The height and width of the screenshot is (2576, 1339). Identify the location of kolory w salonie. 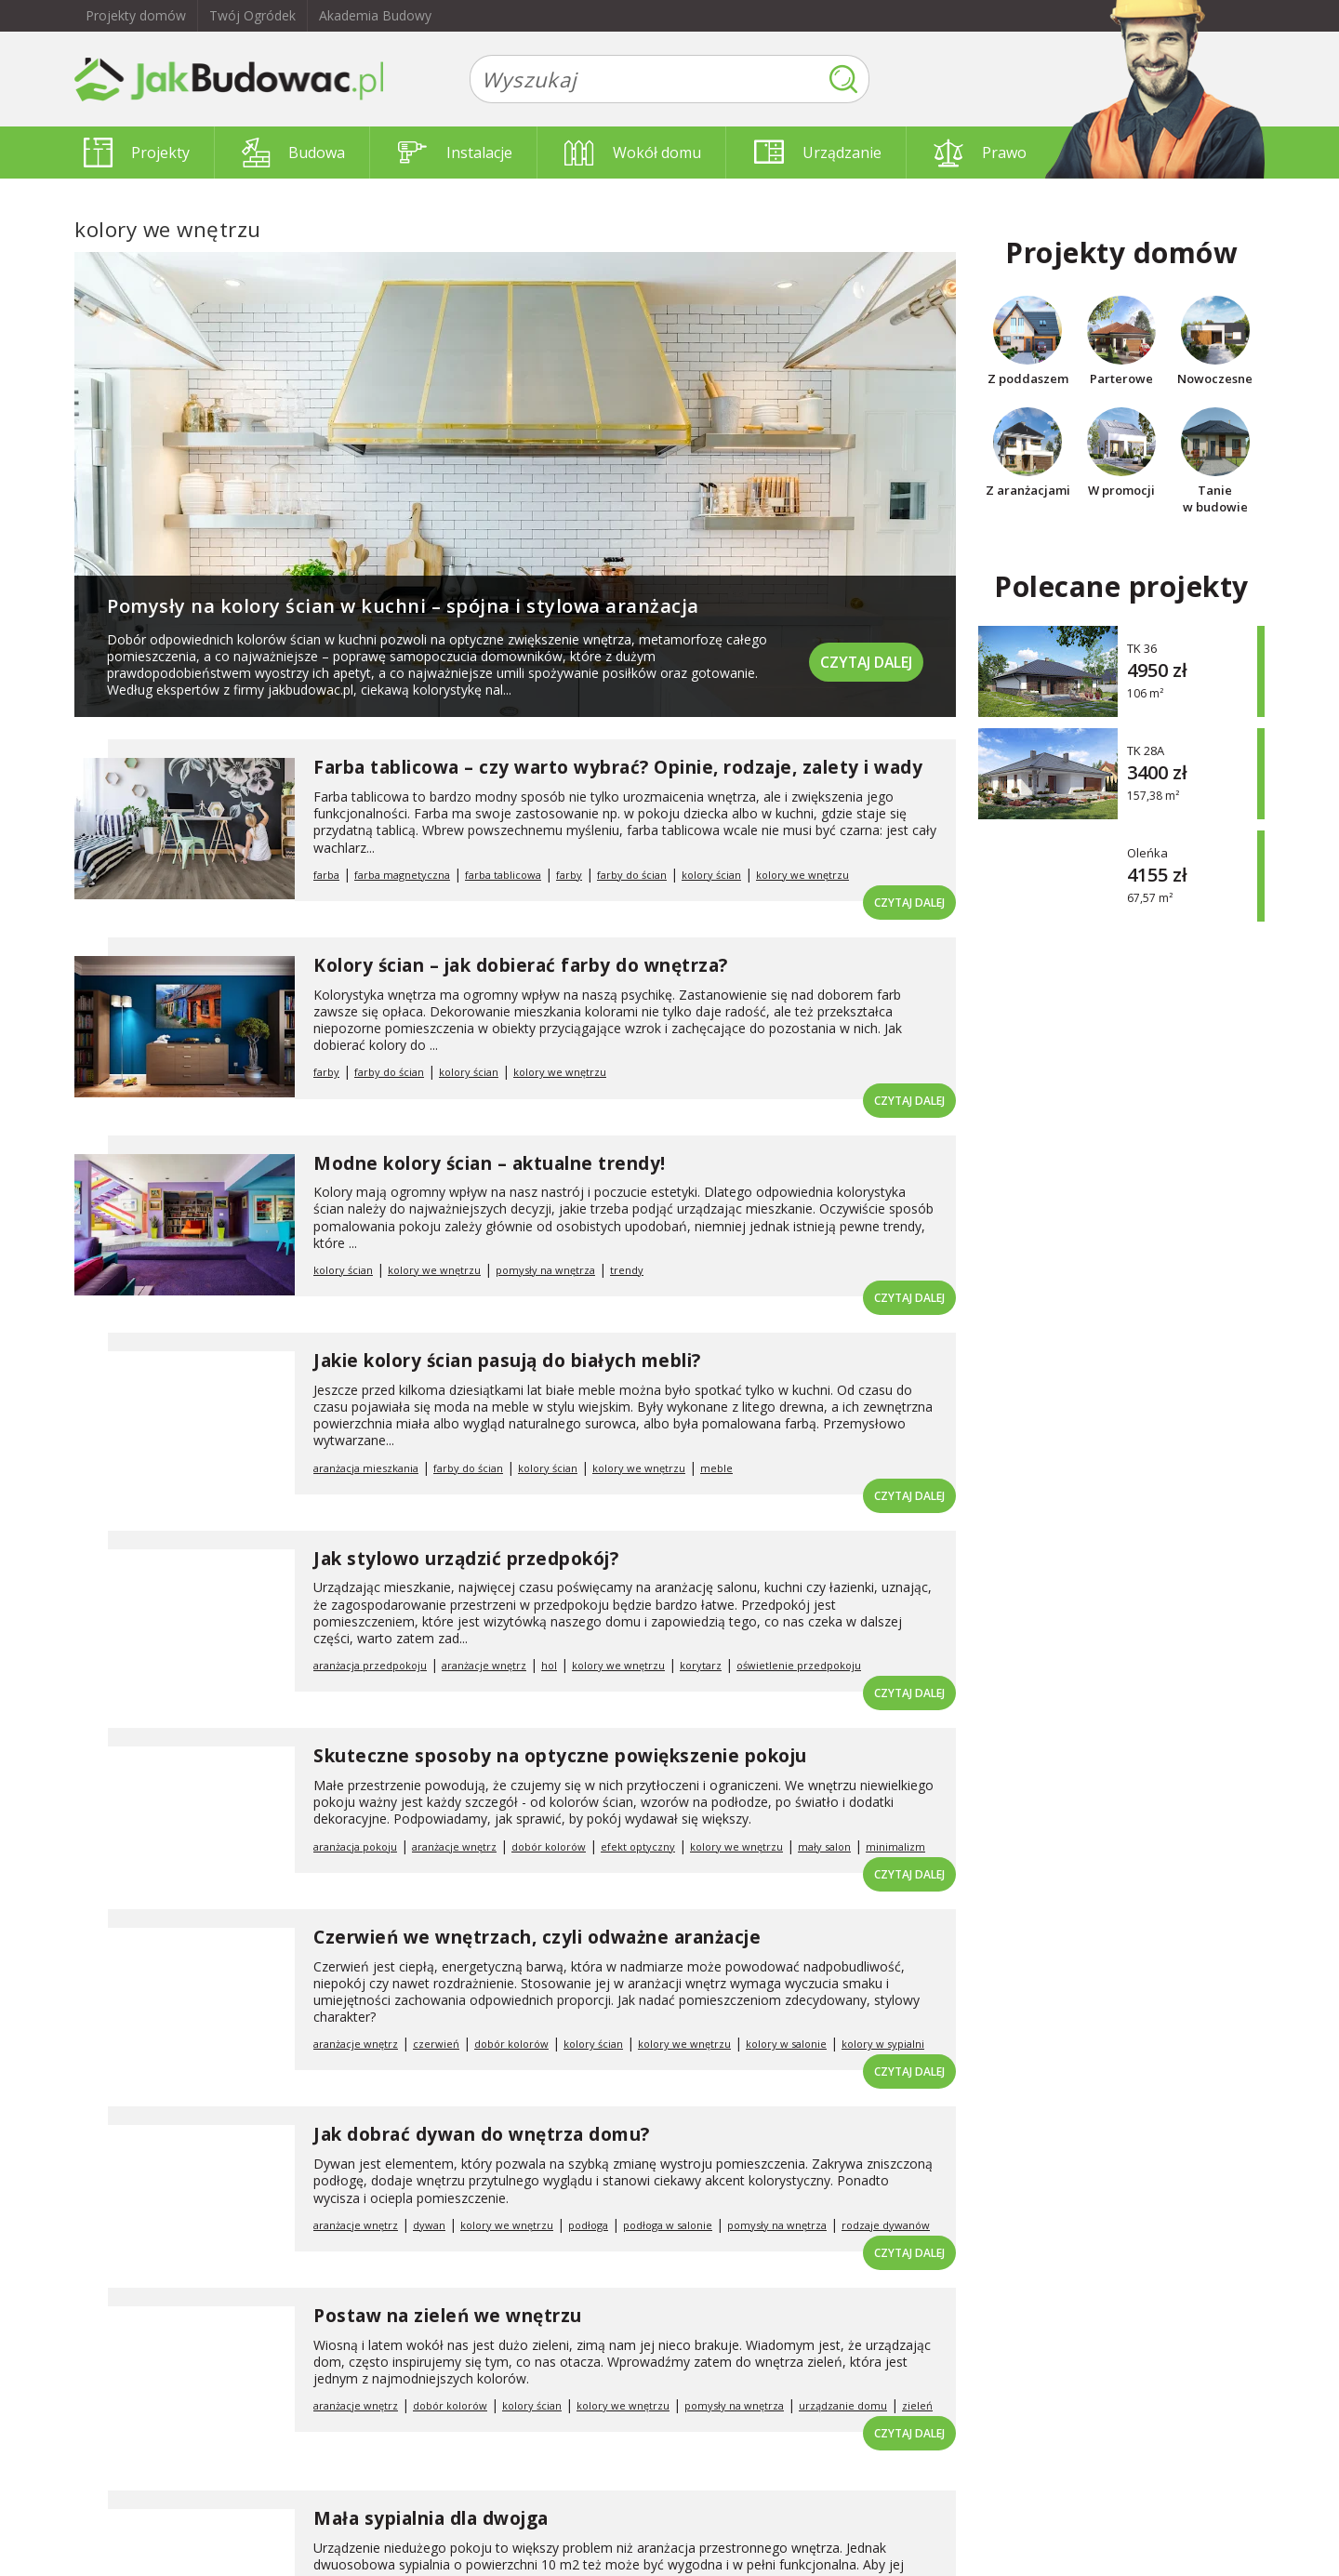
(786, 2044).